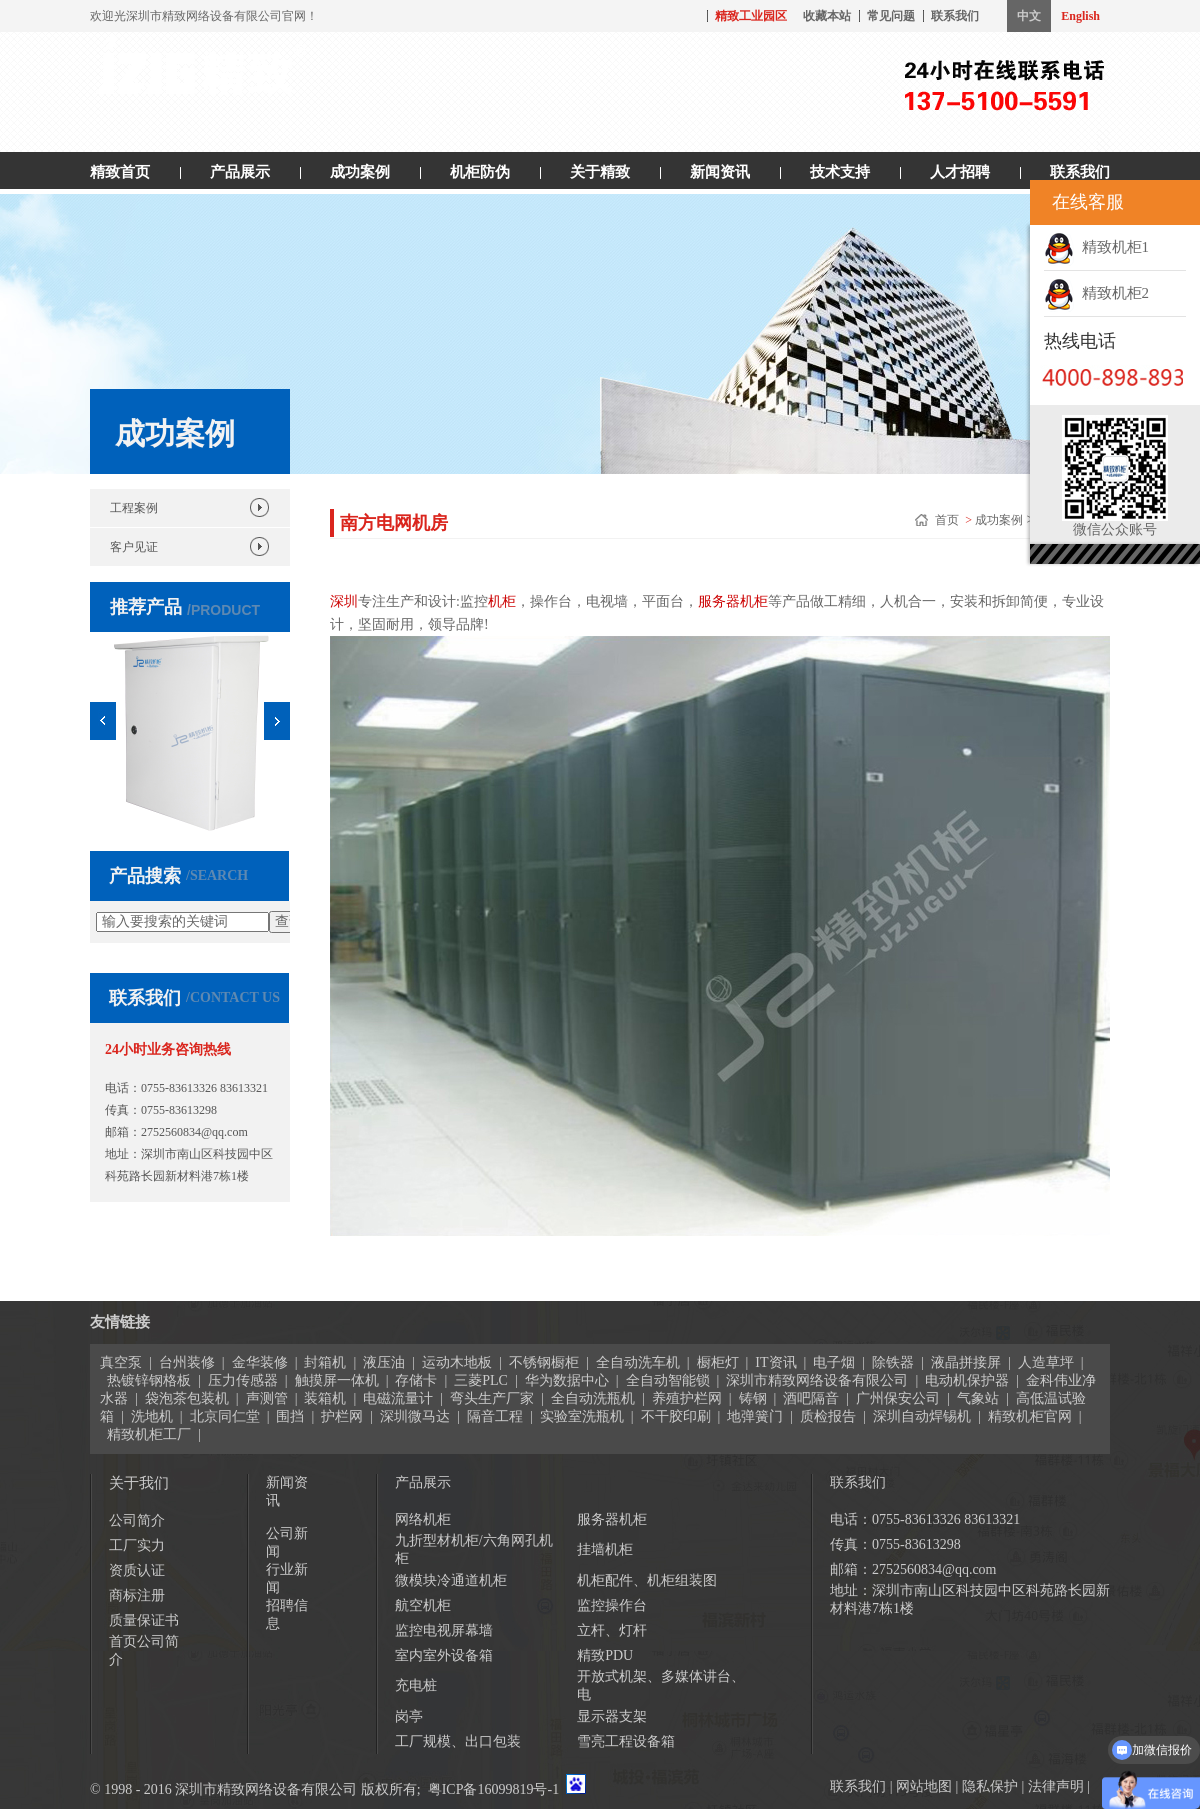 The image size is (1200, 1809). What do you see at coordinates (240, 172) in the screenshot?
I see `产品展示` at bounding box center [240, 172].